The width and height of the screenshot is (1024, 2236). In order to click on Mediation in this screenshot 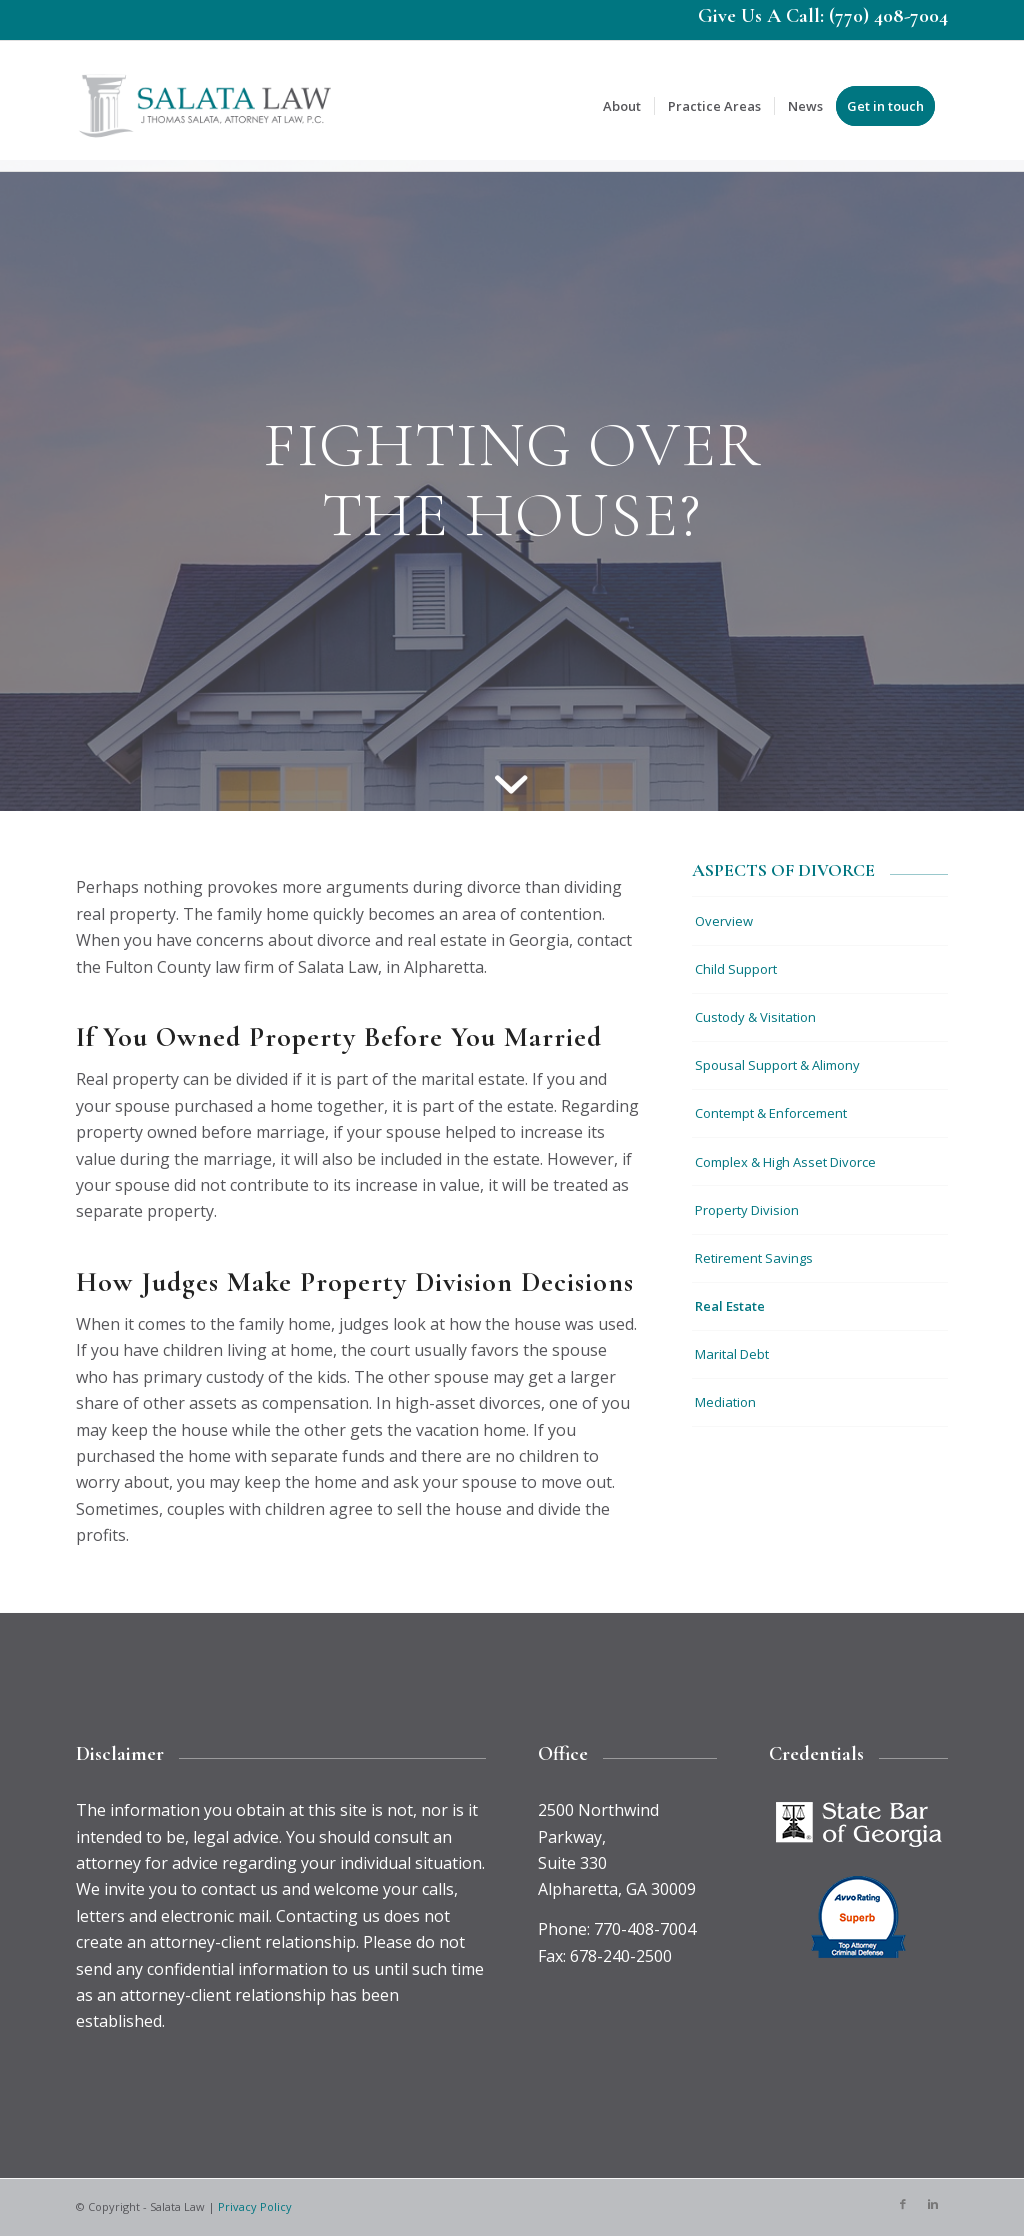, I will do `click(725, 1402)`.